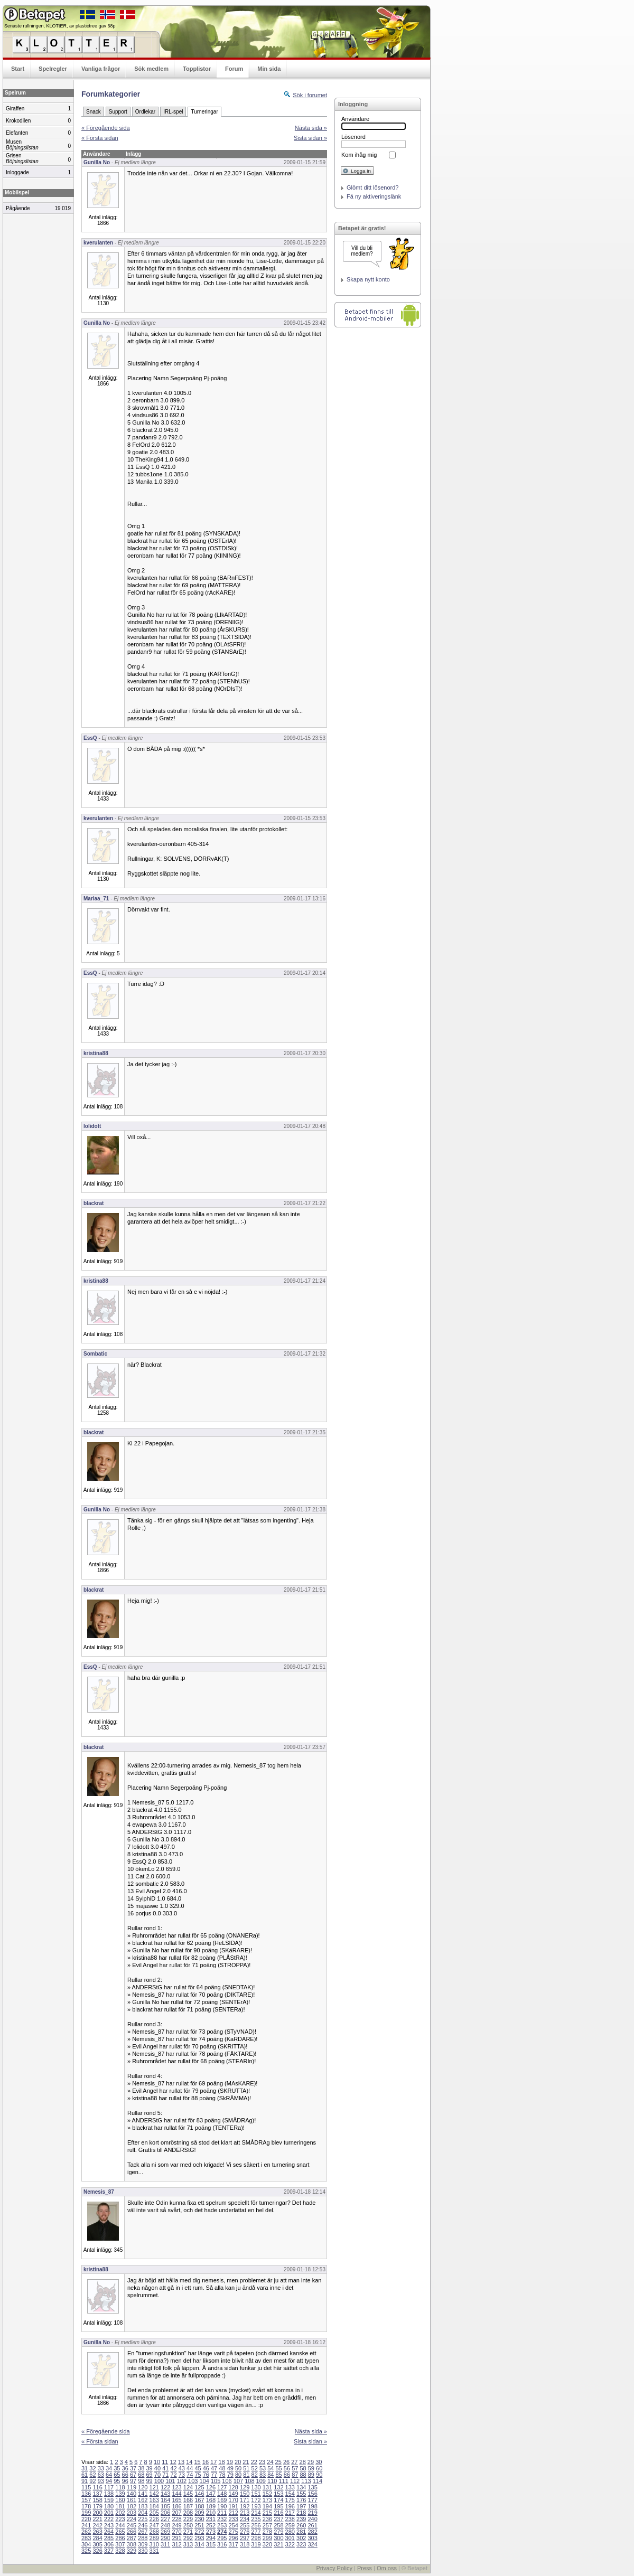 The width and height of the screenshot is (634, 2576). I want to click on 302, so click(301, 2538).